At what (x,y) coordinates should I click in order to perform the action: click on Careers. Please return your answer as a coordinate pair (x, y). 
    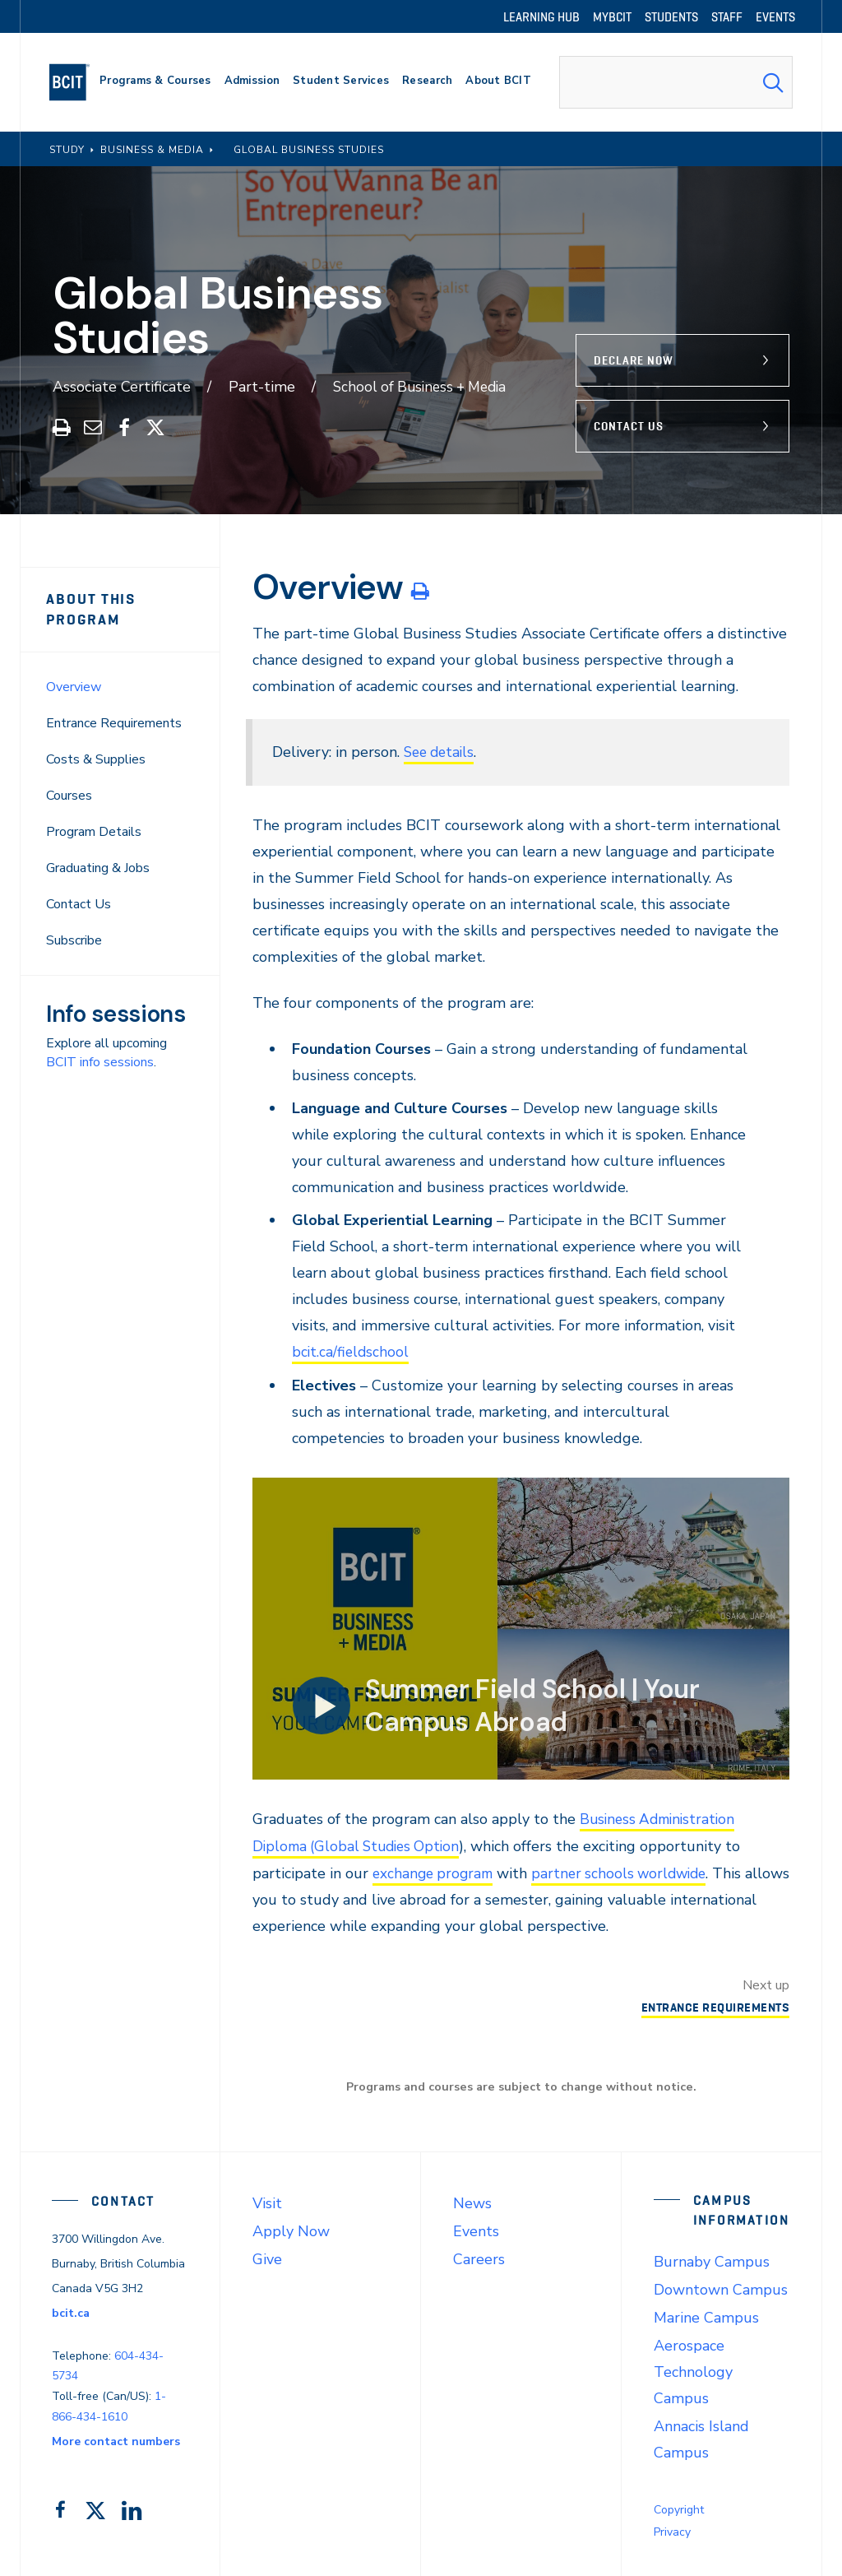
    Looking at the image, I should click on (479, 2257).